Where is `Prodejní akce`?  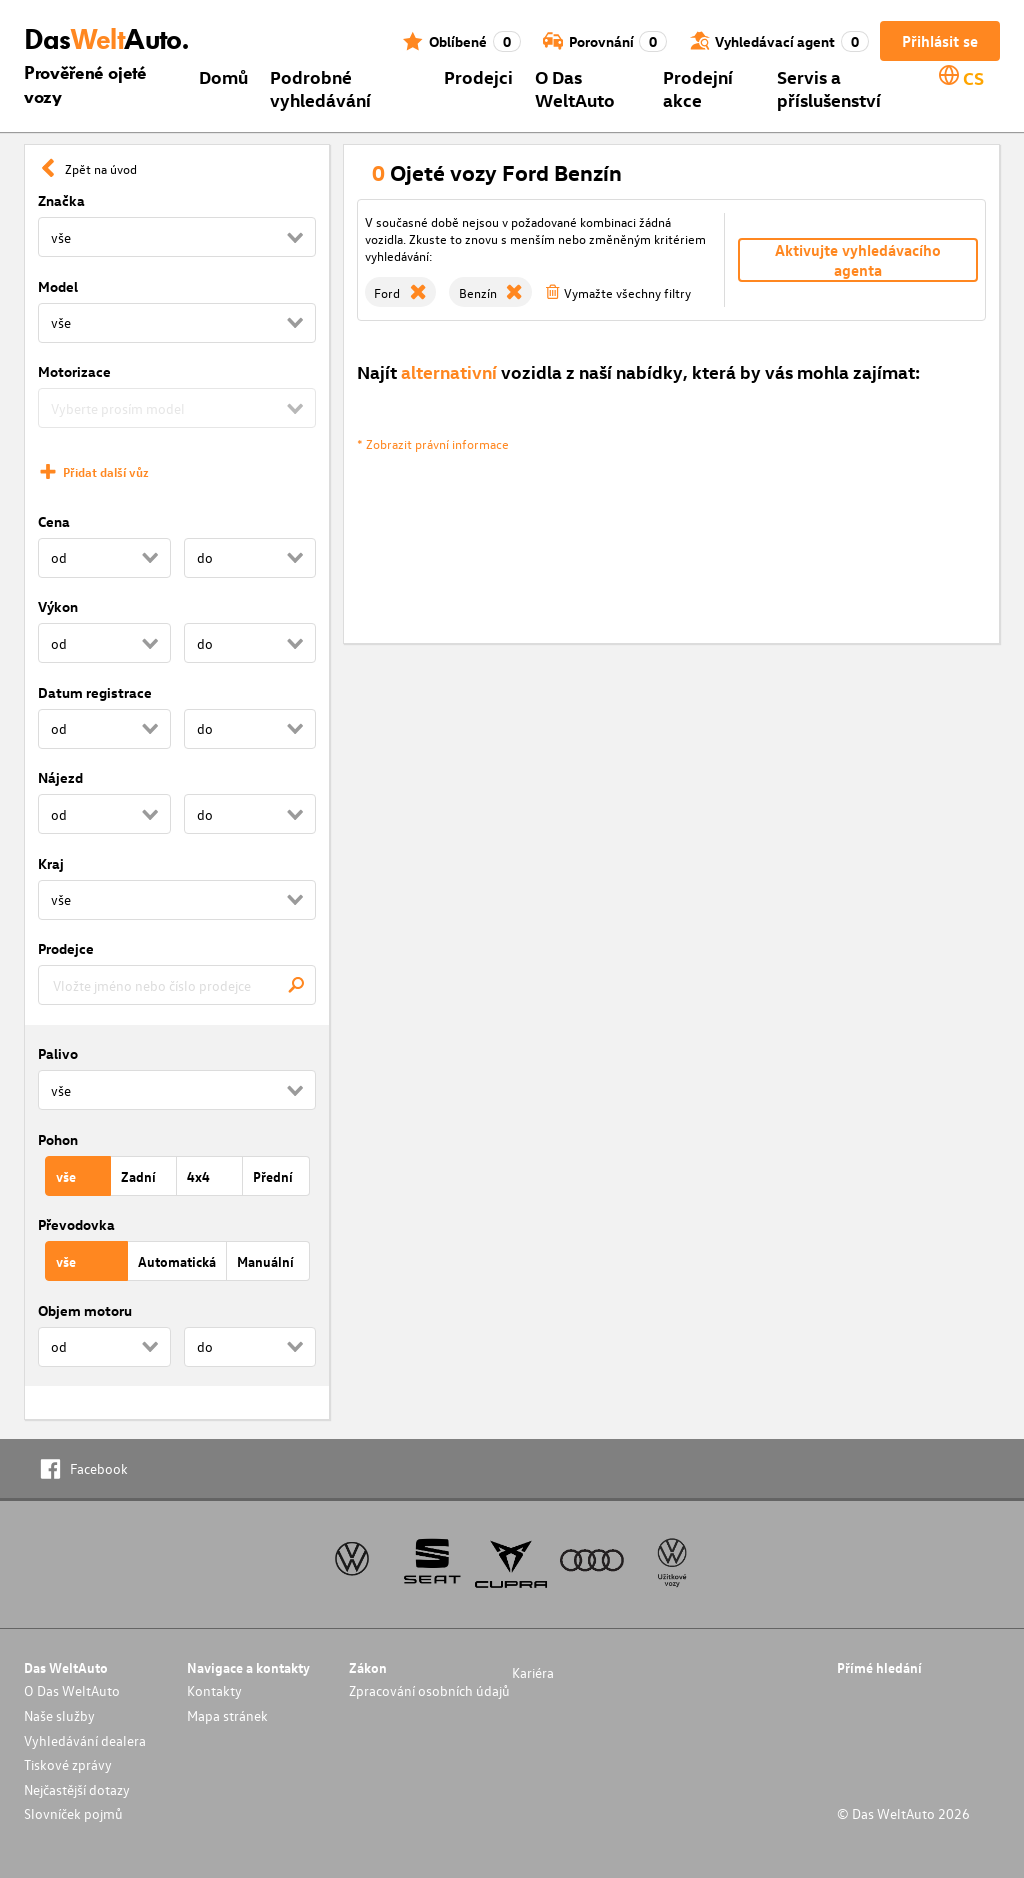 Prodejní akce is located at coordinates (698, 88).